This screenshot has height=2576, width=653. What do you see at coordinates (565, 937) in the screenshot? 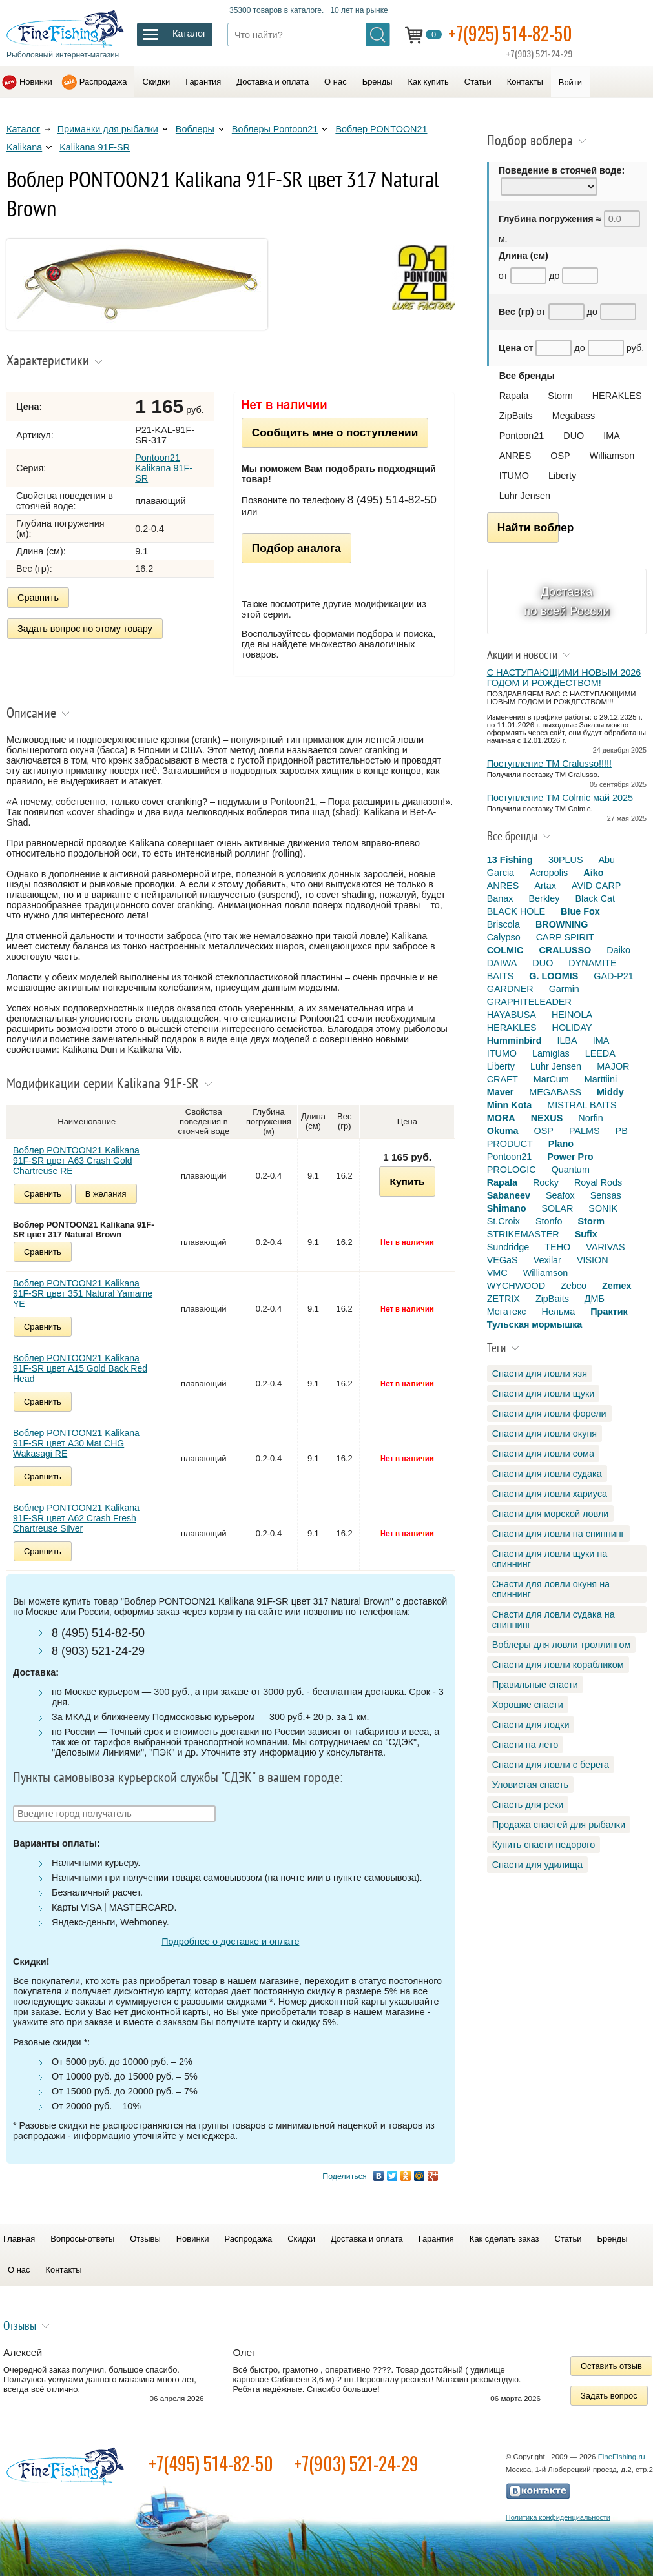
I see `CARP SPIRIT` at bounding box center [565, 937].